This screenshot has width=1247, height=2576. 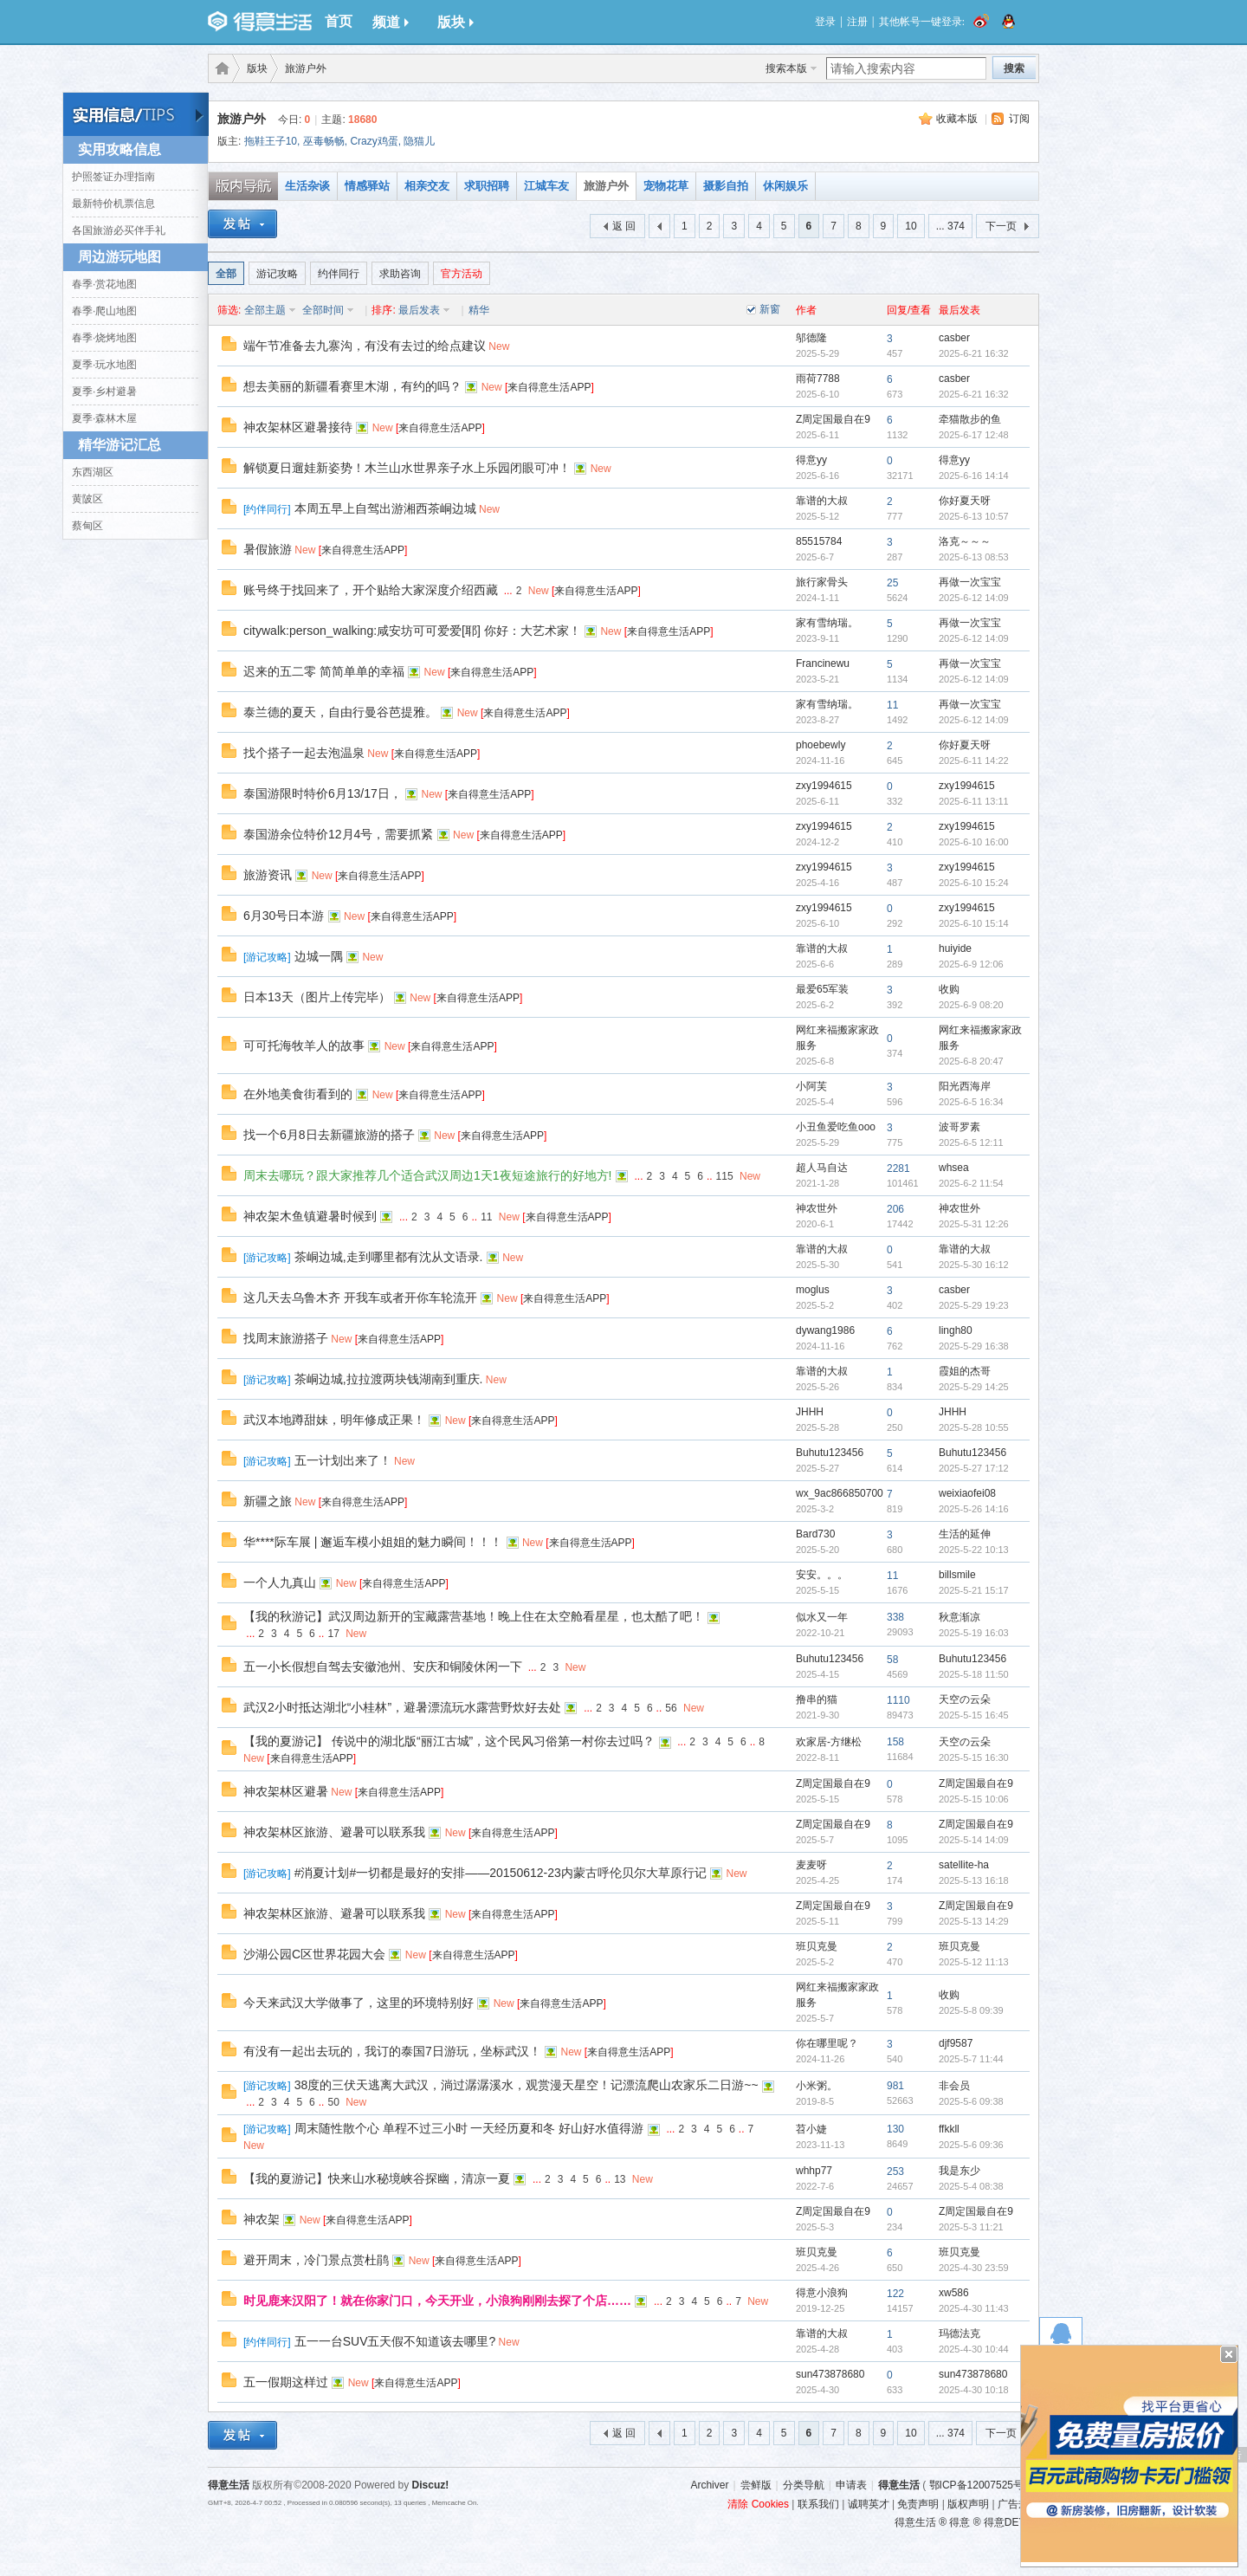 What do you see at coordinates (419, 141) in the screenshot?
I see `隐猫儿` at bounding box center [419, 141].